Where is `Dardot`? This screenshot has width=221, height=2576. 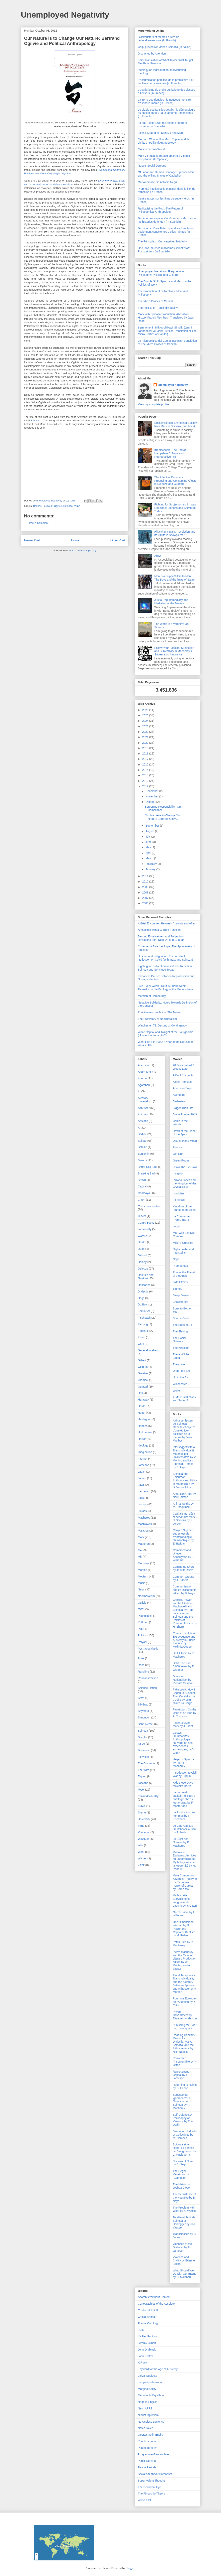
Dardot is located at coordinates (142, 1242).